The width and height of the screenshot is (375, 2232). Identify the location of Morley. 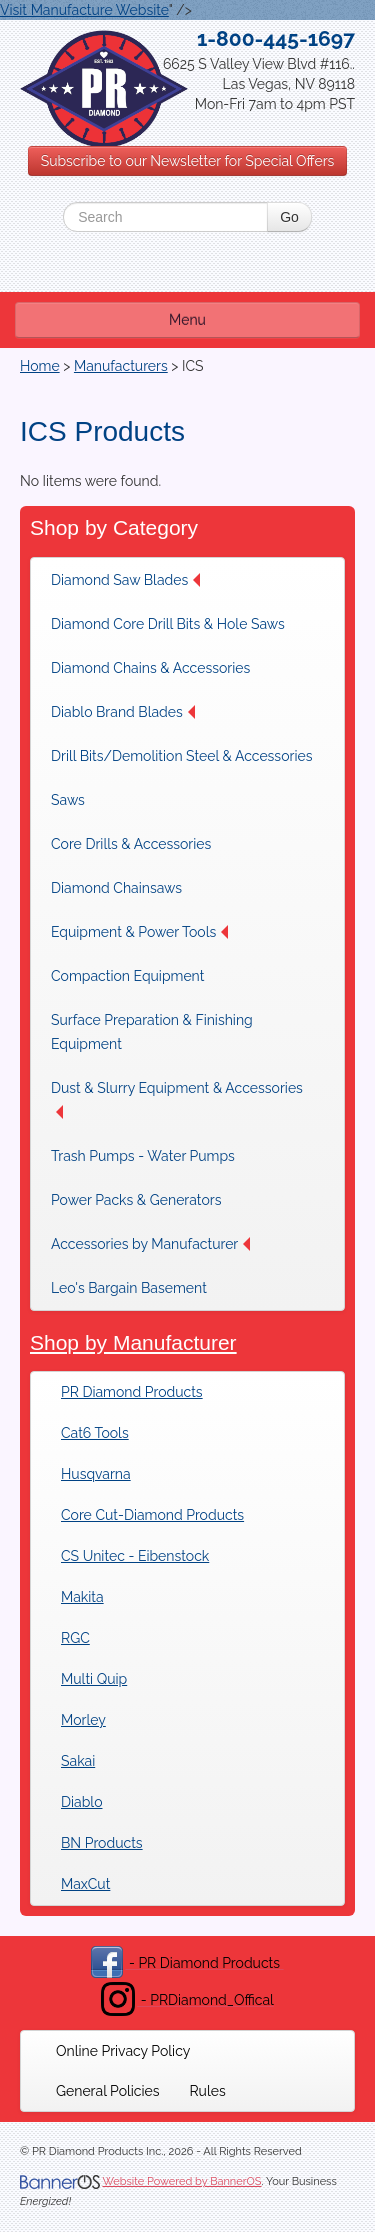
(83, 1720).